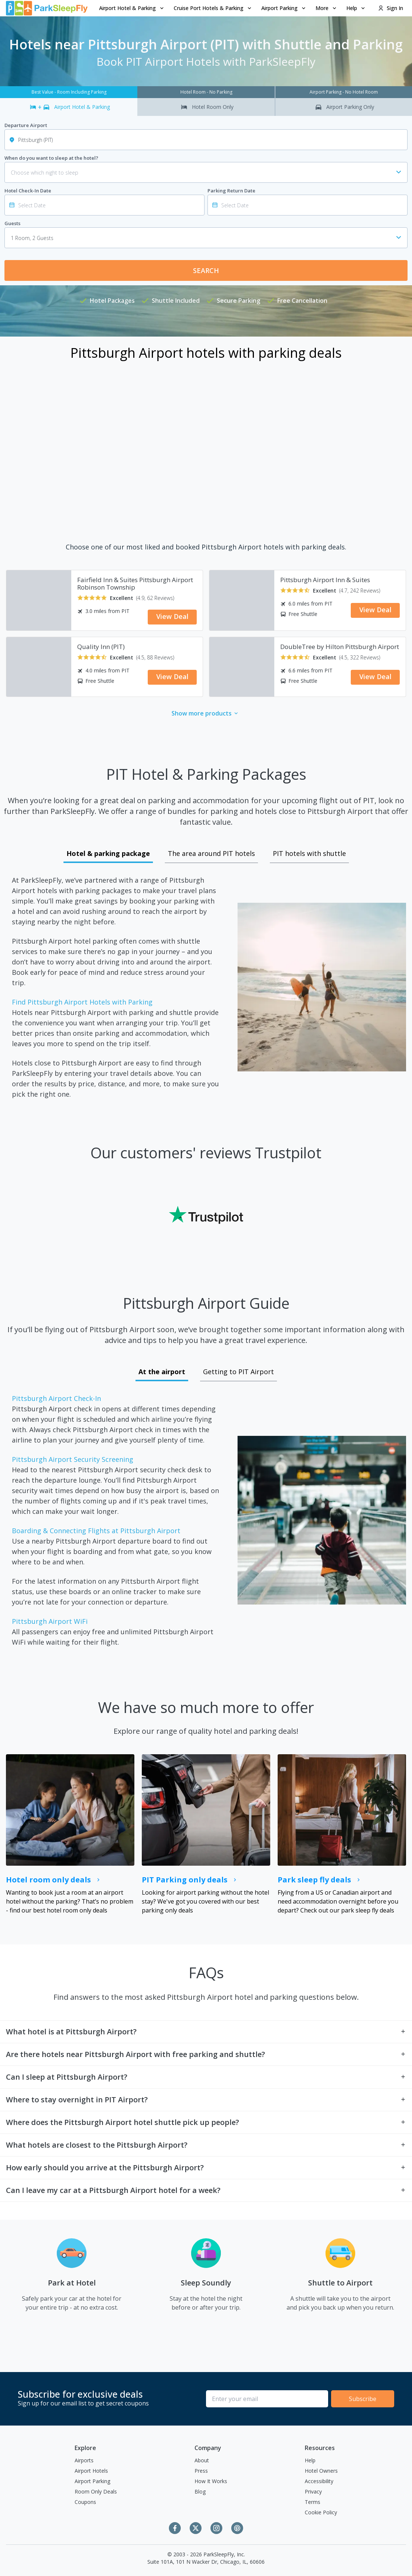  I want to click on [Instagram], so click(216, 2528).